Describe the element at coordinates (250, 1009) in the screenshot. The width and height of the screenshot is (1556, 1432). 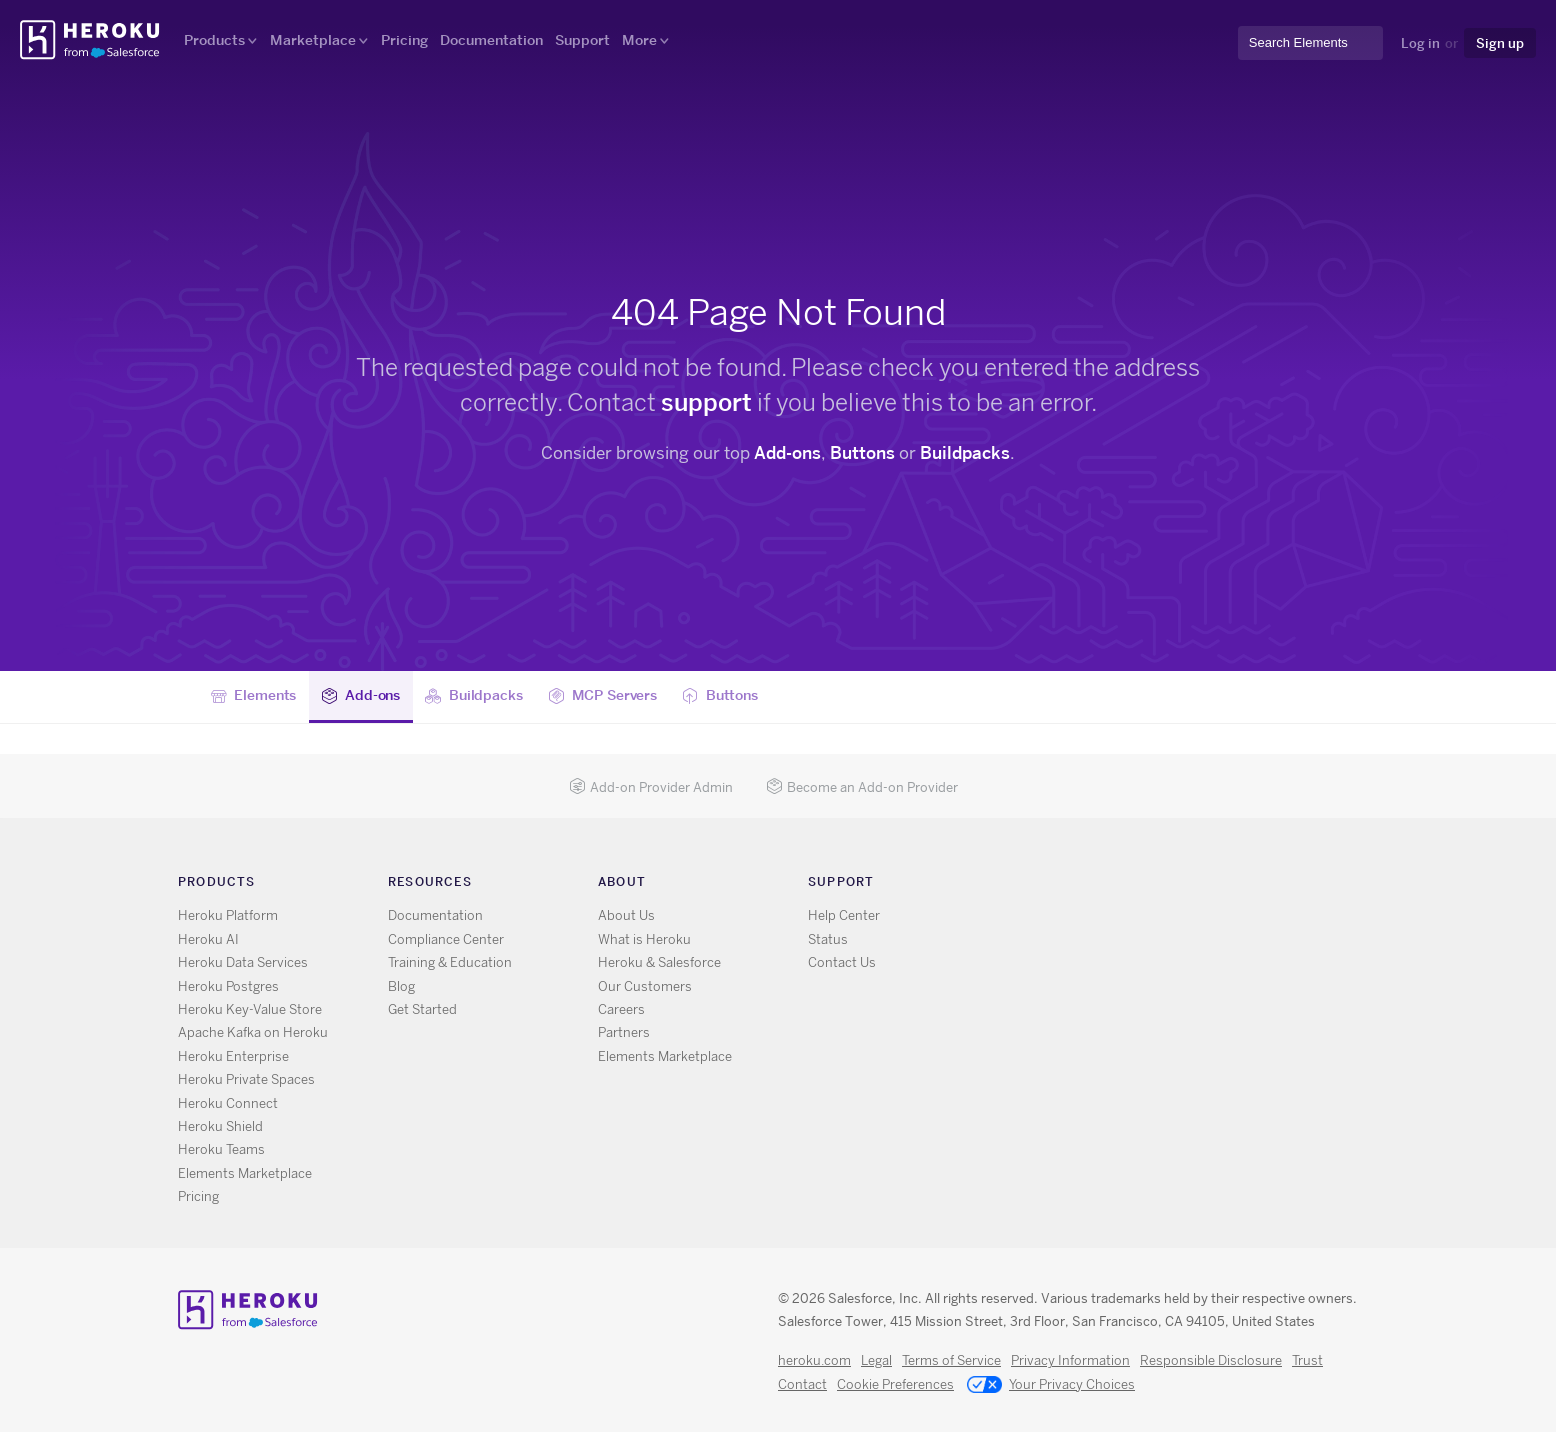
I see `Heroku Key-Value Store` at that location.